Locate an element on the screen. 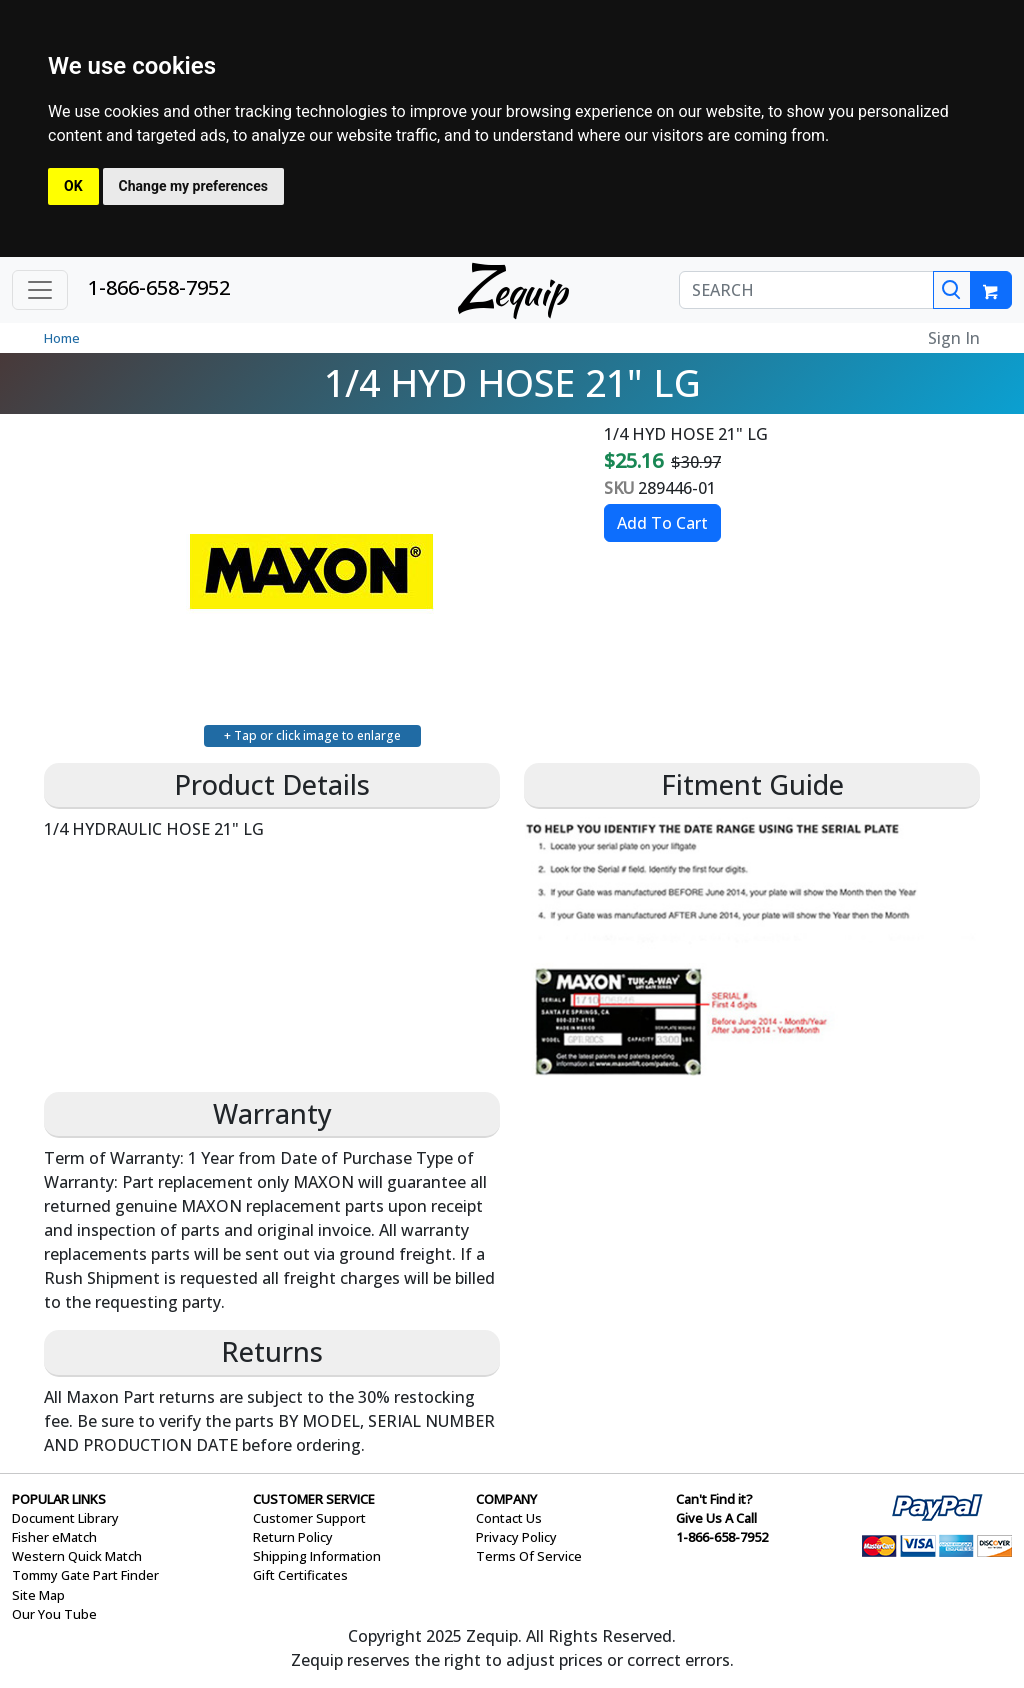 The height and width of the screenshot is (1688, 1024). COMPANY is located at coordinates (506, 1499).